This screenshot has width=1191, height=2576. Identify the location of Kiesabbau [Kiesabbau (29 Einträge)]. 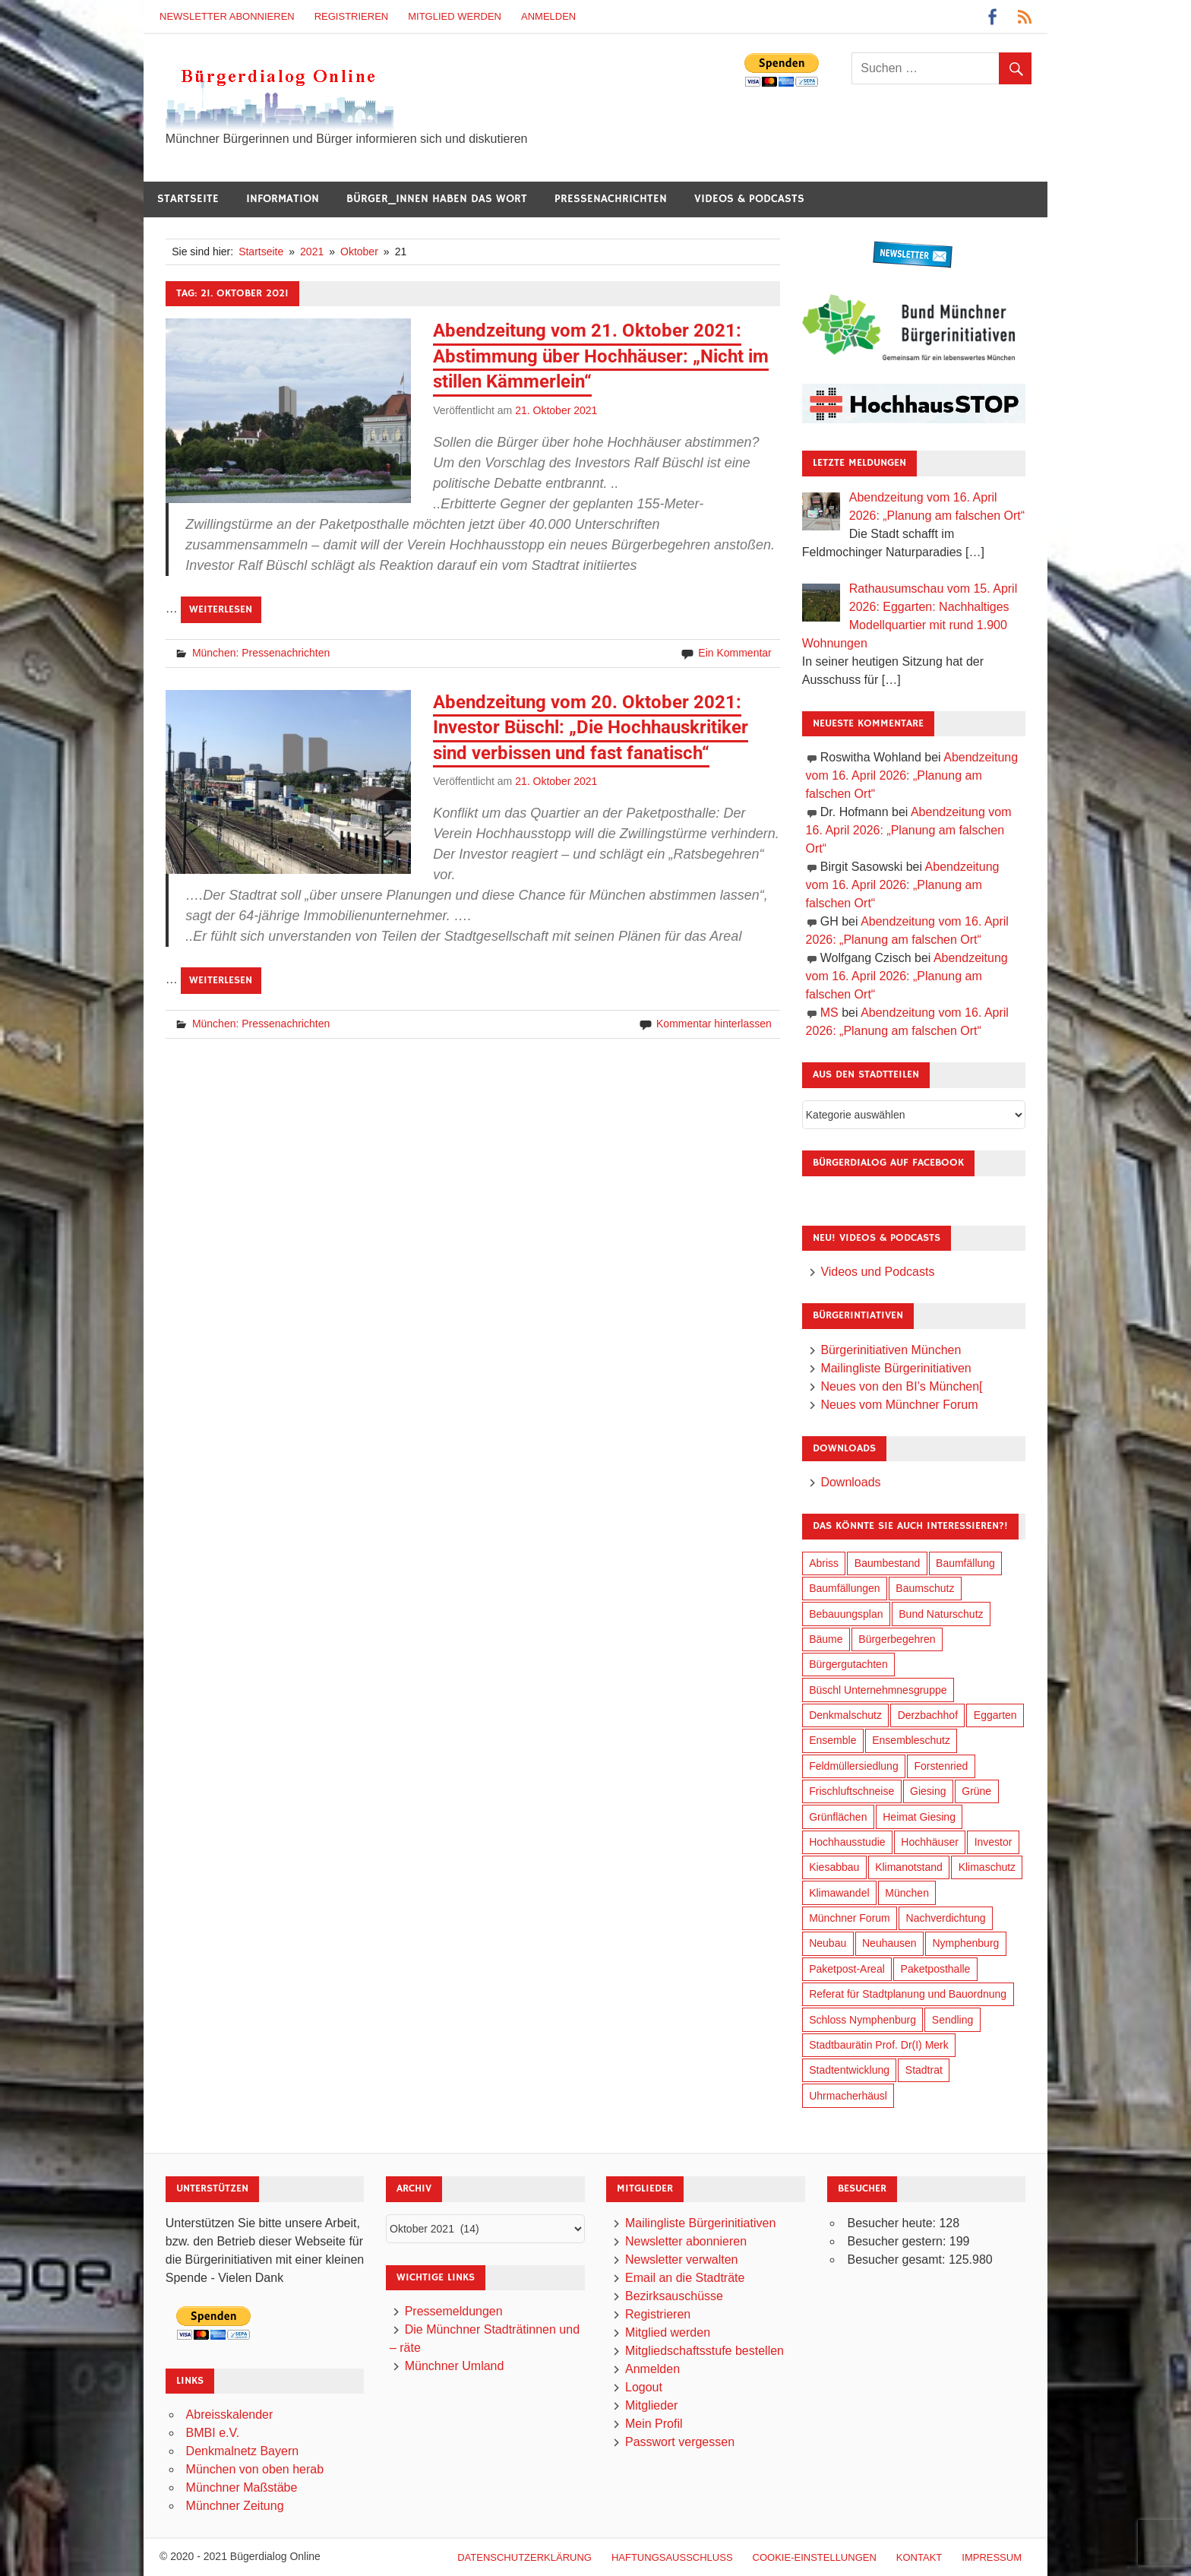
(834, 1867).